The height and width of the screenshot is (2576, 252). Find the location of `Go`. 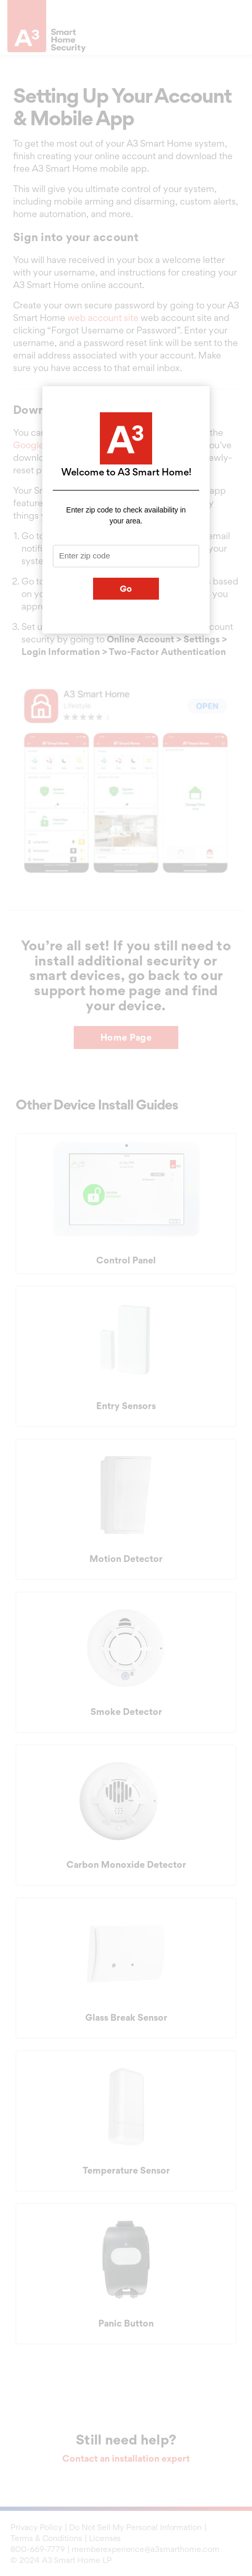

Go is located at coordinates (126, 588).